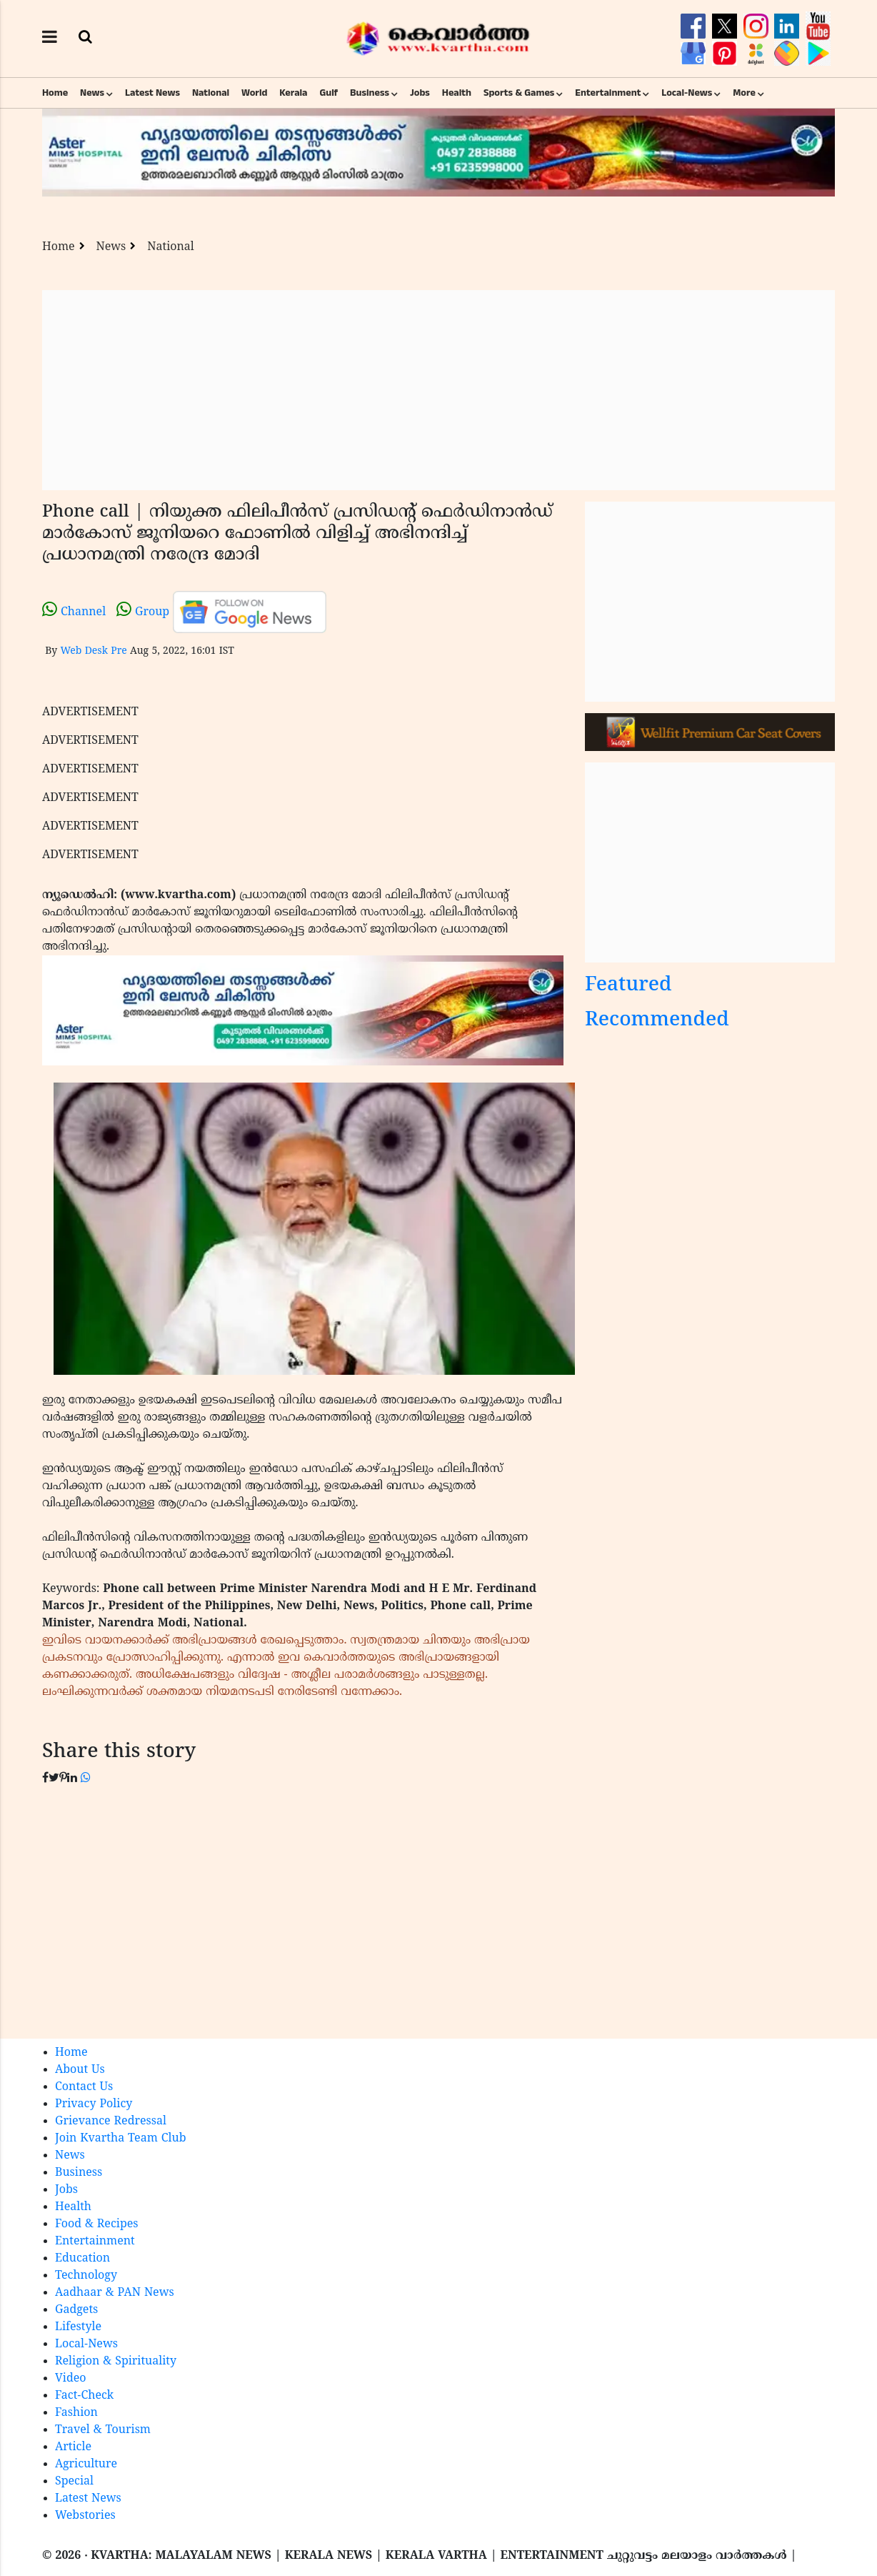  Describe the element at coordinates (519, 93) in the screenshot. I see `Sports & Games` at that location.